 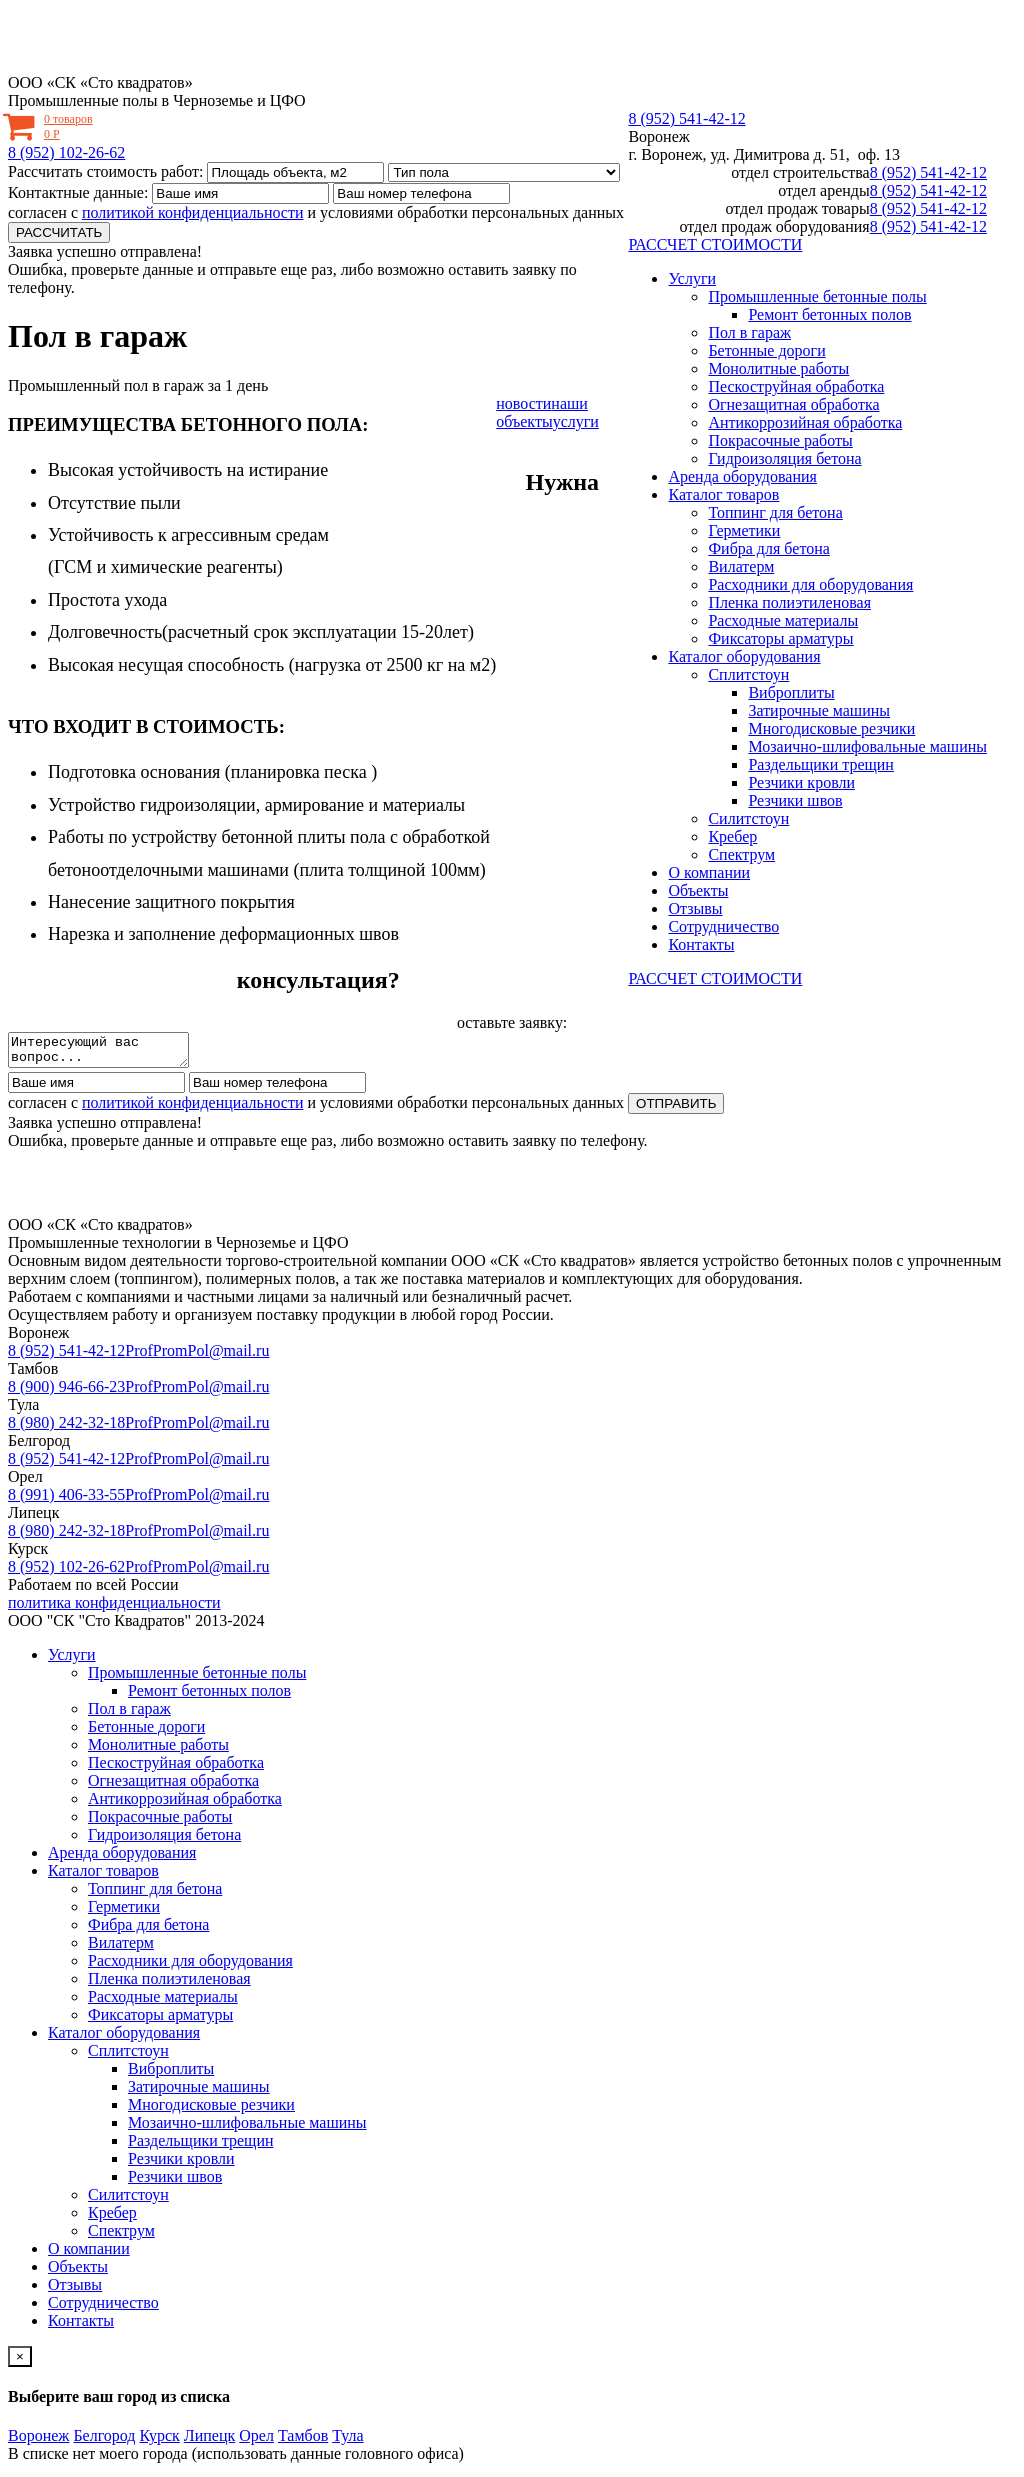 What do you see at coordinates (542, 412) in the screenshot?
I see `наши объекты` at bounding box center [542, 412].